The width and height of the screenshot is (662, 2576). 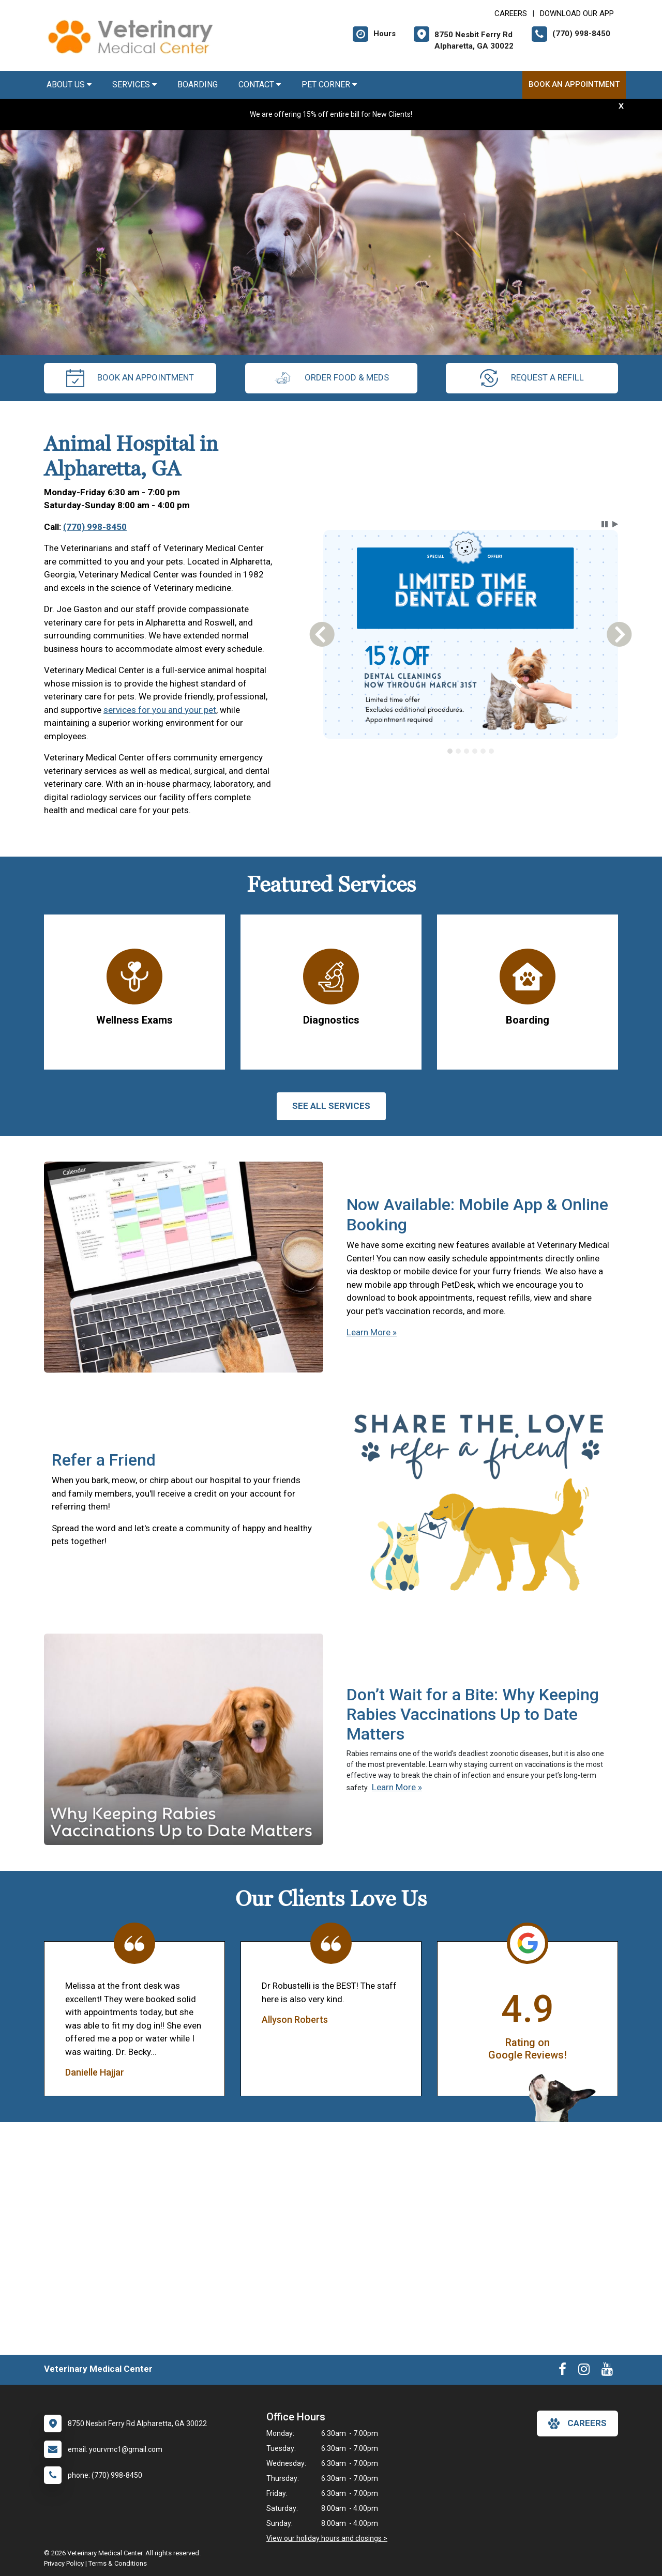 What do you see at coordinates (64, 2563) in the screenshot?
I see `Privacy Policy [New window to privacy policy pdf]` at bounding box center [64, 2563].